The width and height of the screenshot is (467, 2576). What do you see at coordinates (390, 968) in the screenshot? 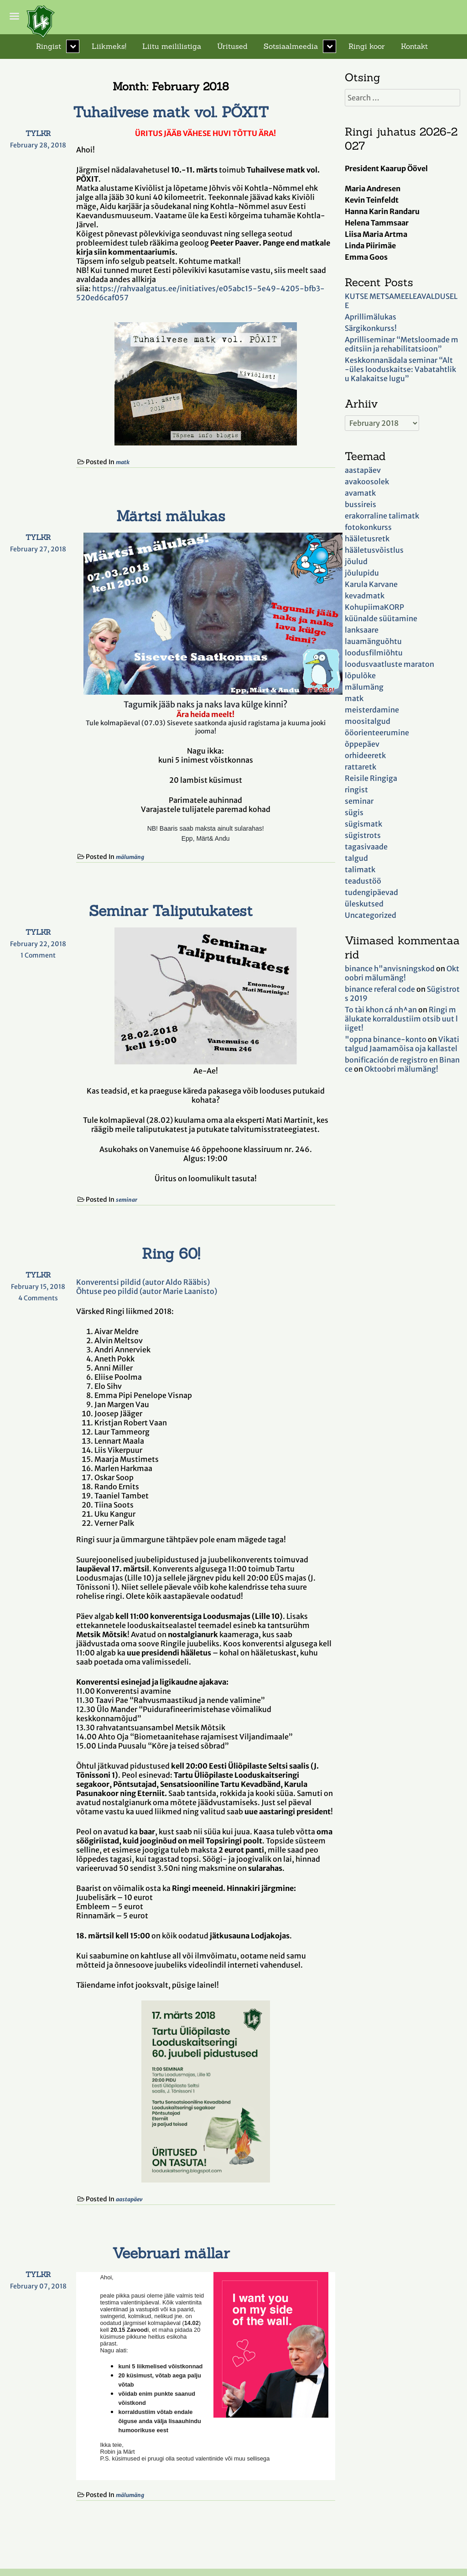
I see `binance h"anvisningskod` at bounding box center [390, 968].